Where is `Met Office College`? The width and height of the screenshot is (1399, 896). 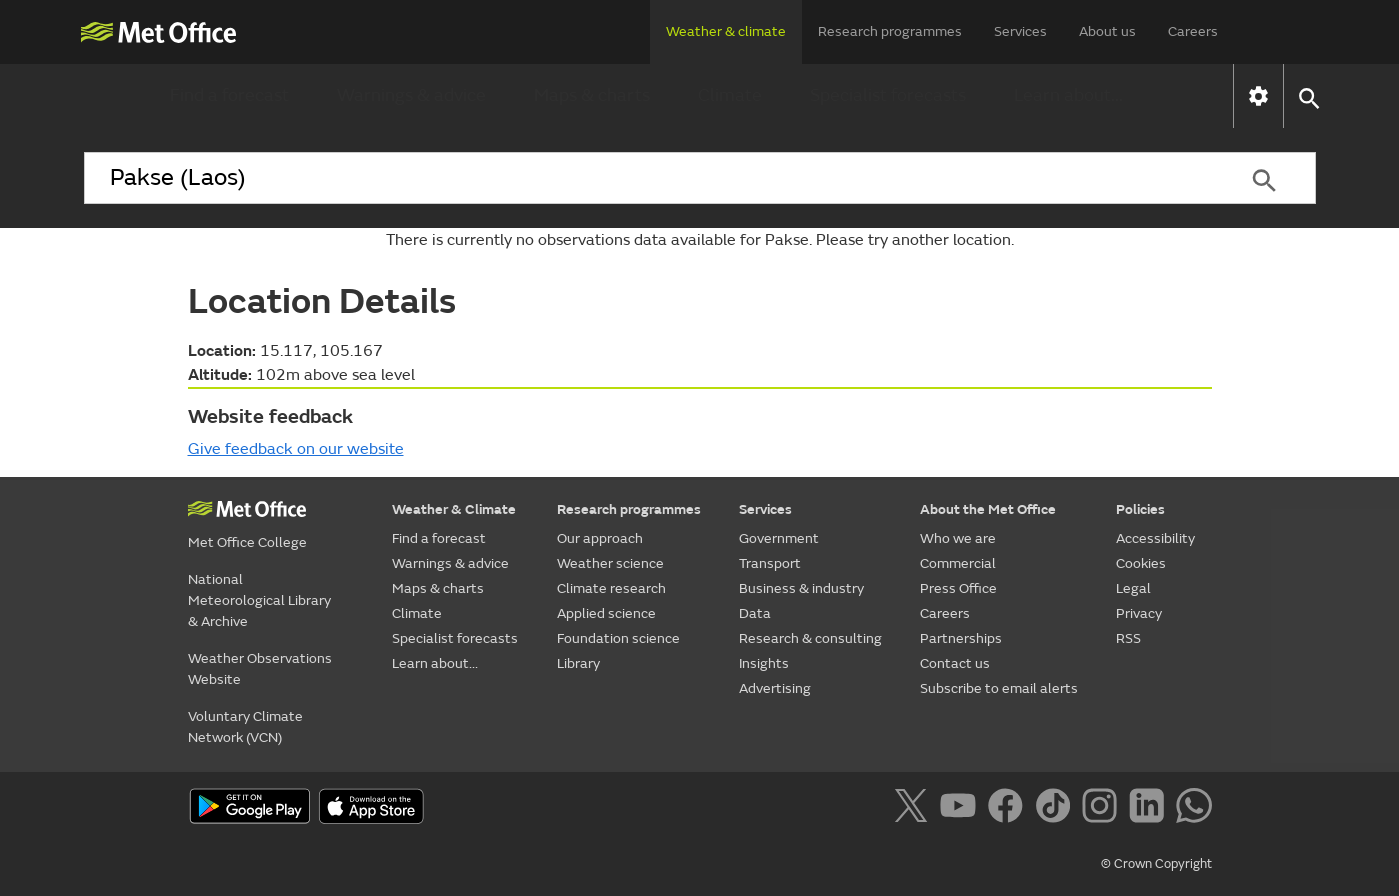
Met Office College is located at coordinates (247, 542).